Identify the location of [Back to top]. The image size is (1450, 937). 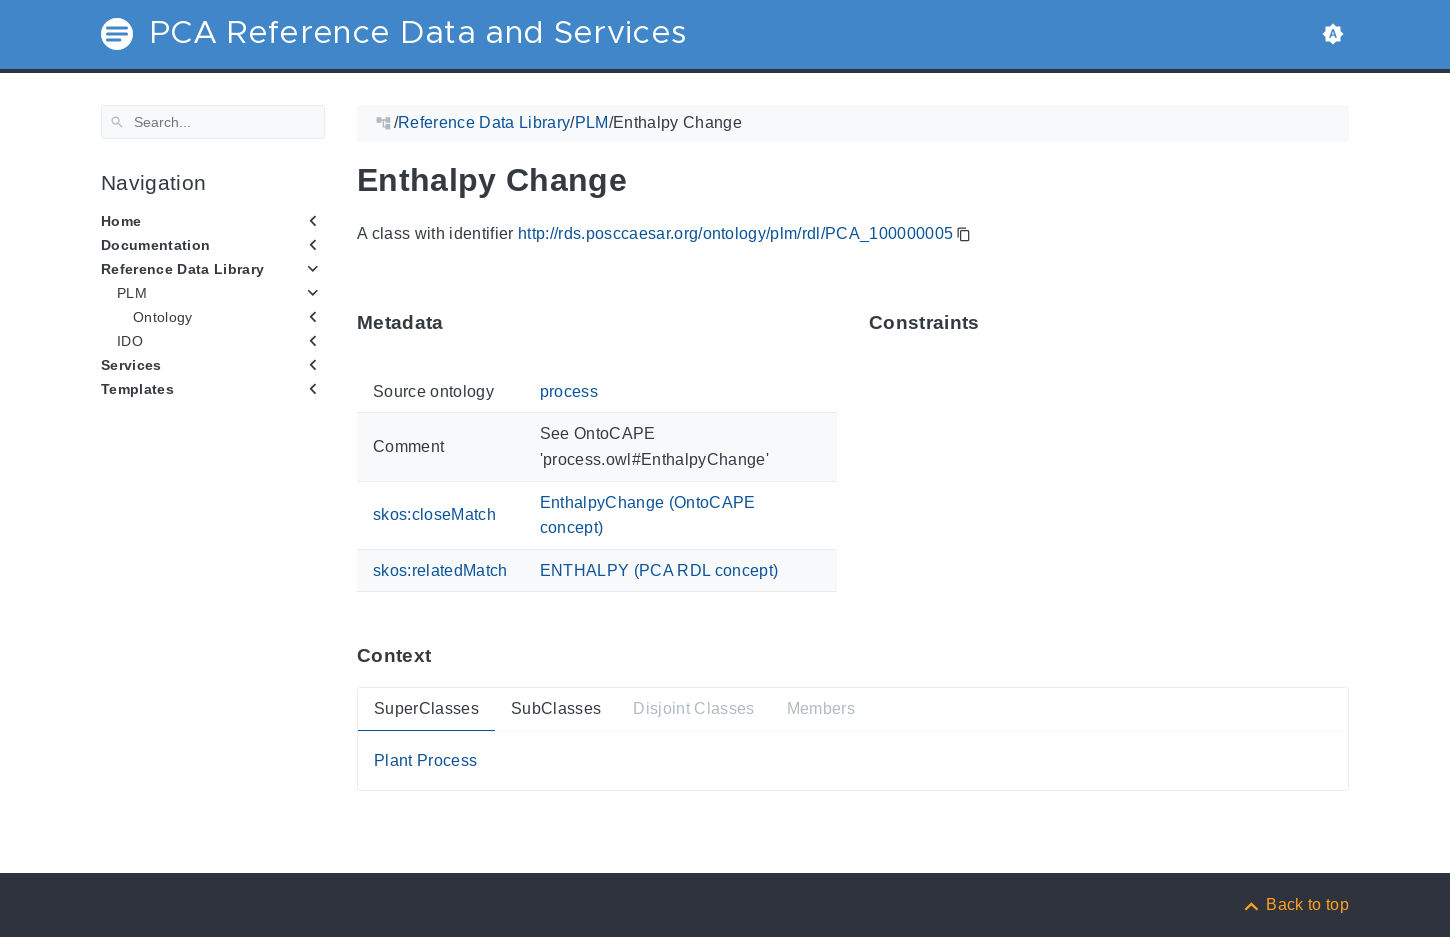
(1295, 904).